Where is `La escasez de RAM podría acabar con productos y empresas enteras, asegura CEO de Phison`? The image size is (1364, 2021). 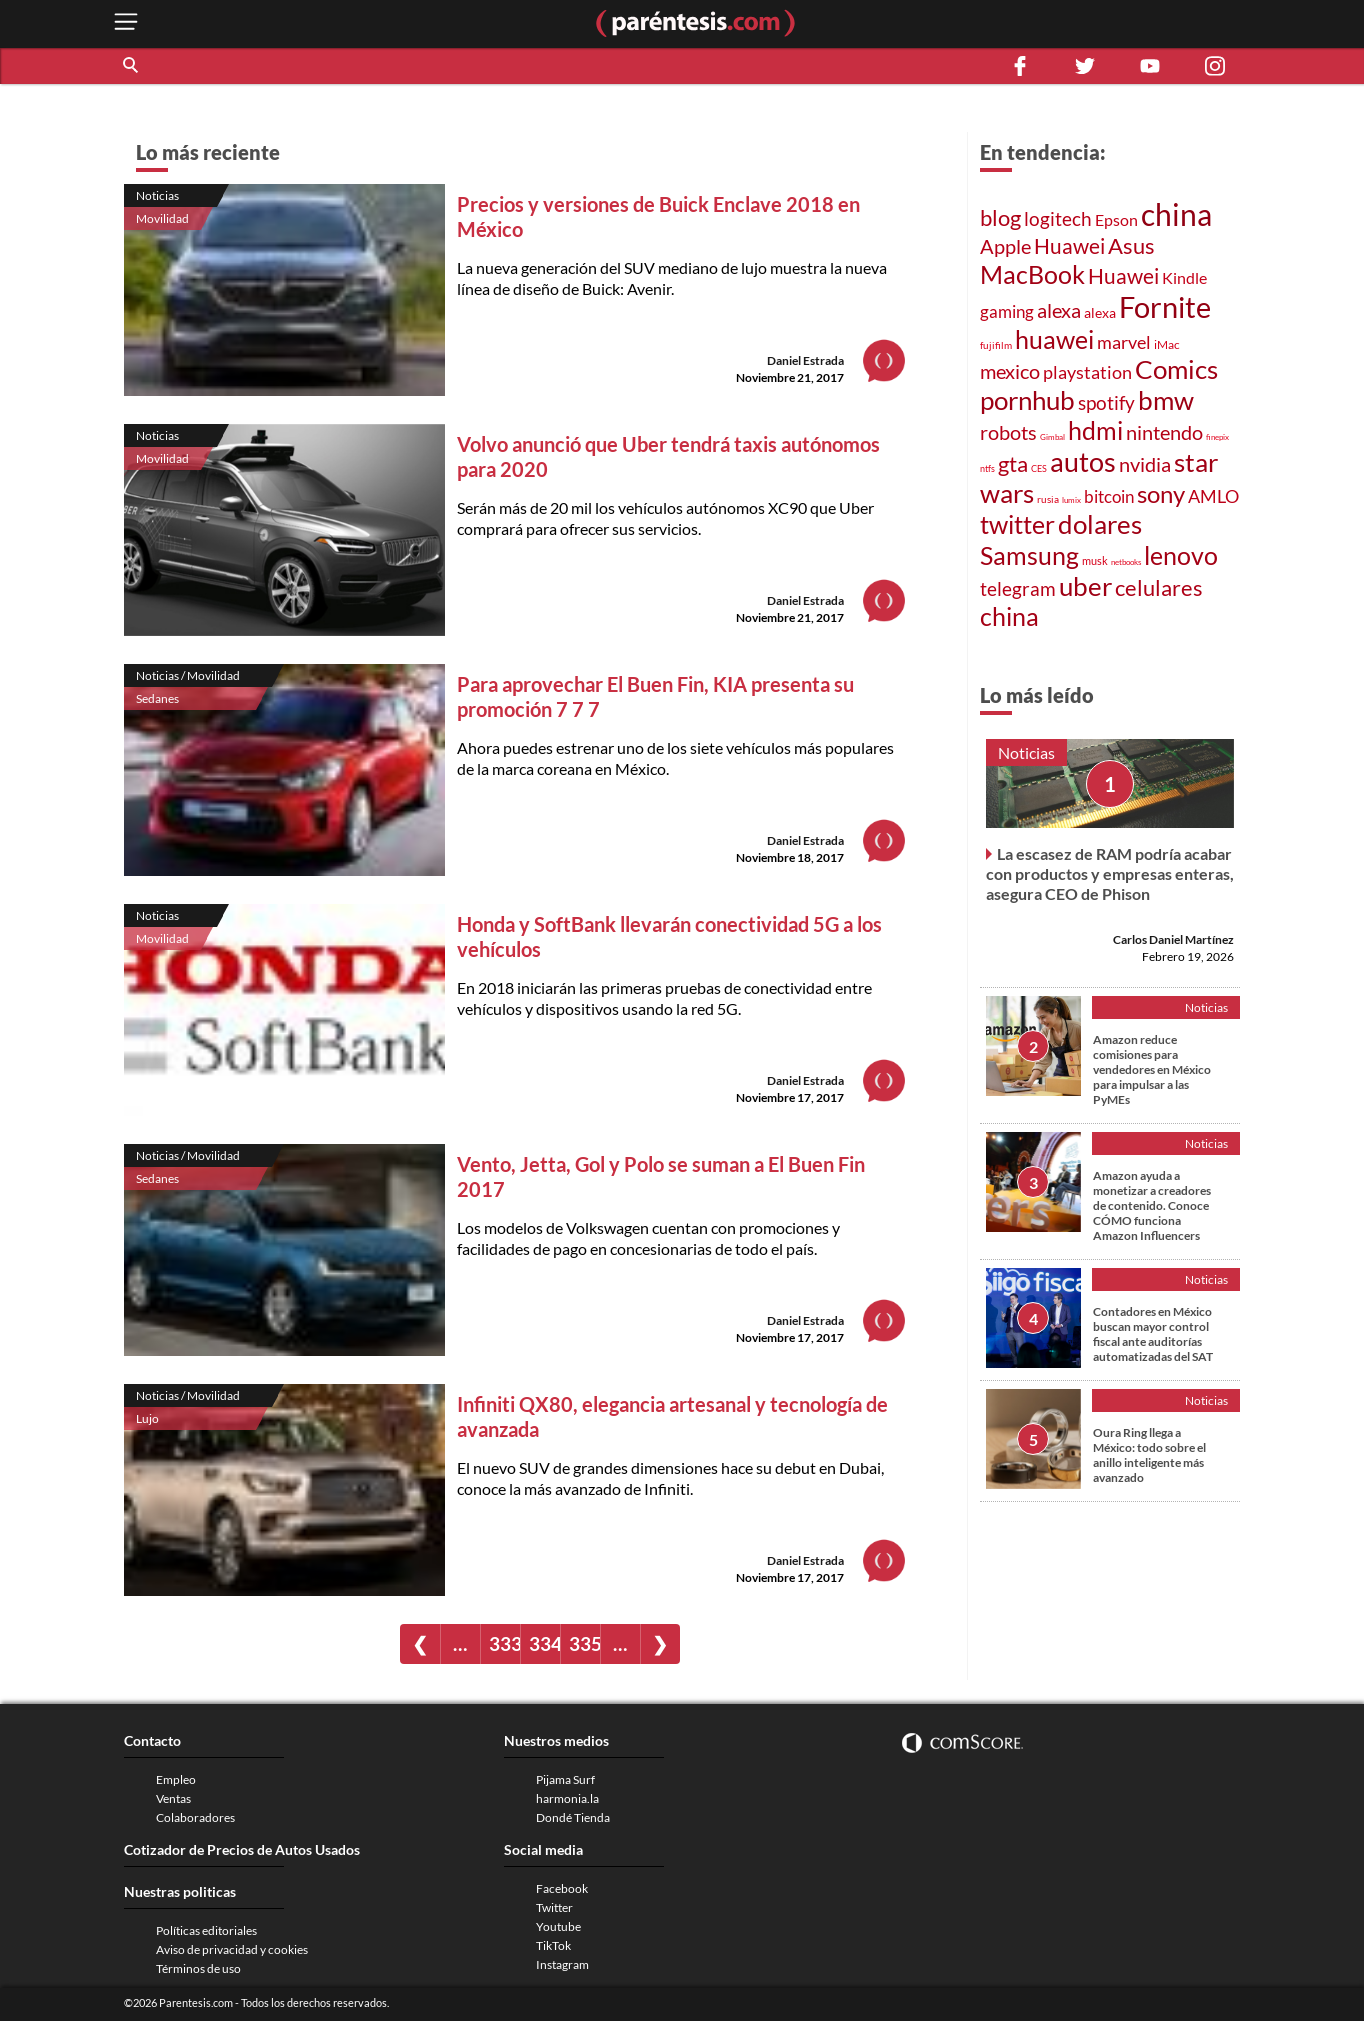
La escasez de RAM podría acabar con productos y empresas enteras, asegura CEO de Phison is located at coordinates (1110, 873).